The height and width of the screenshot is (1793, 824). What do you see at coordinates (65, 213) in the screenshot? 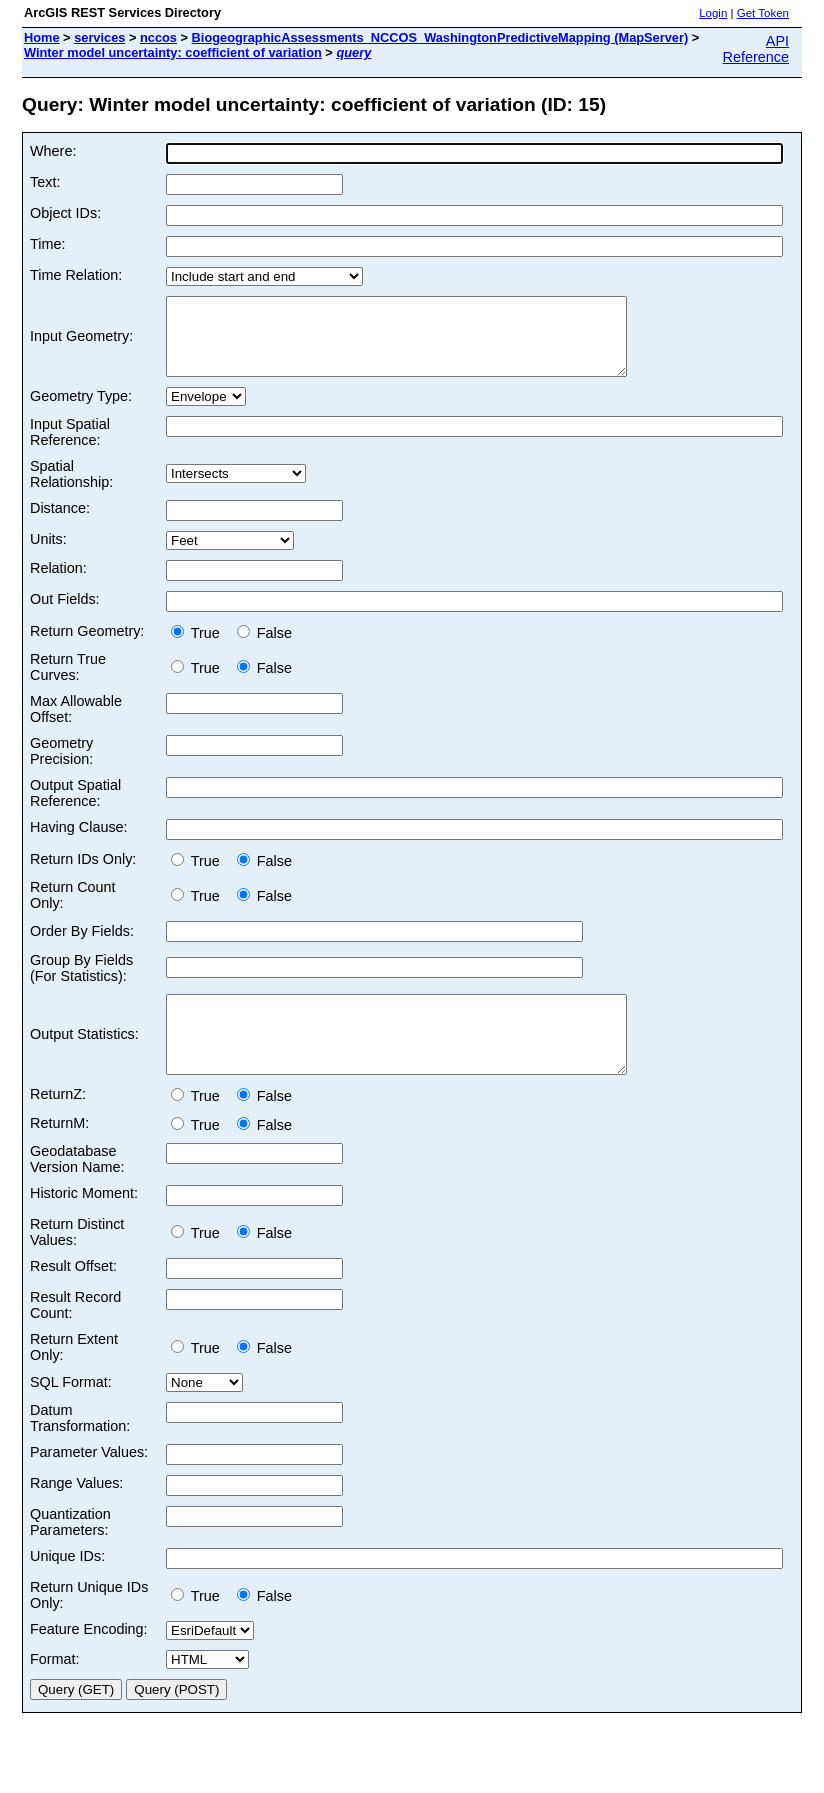
I see `Object IDs:` at bounding box center [65, 213].